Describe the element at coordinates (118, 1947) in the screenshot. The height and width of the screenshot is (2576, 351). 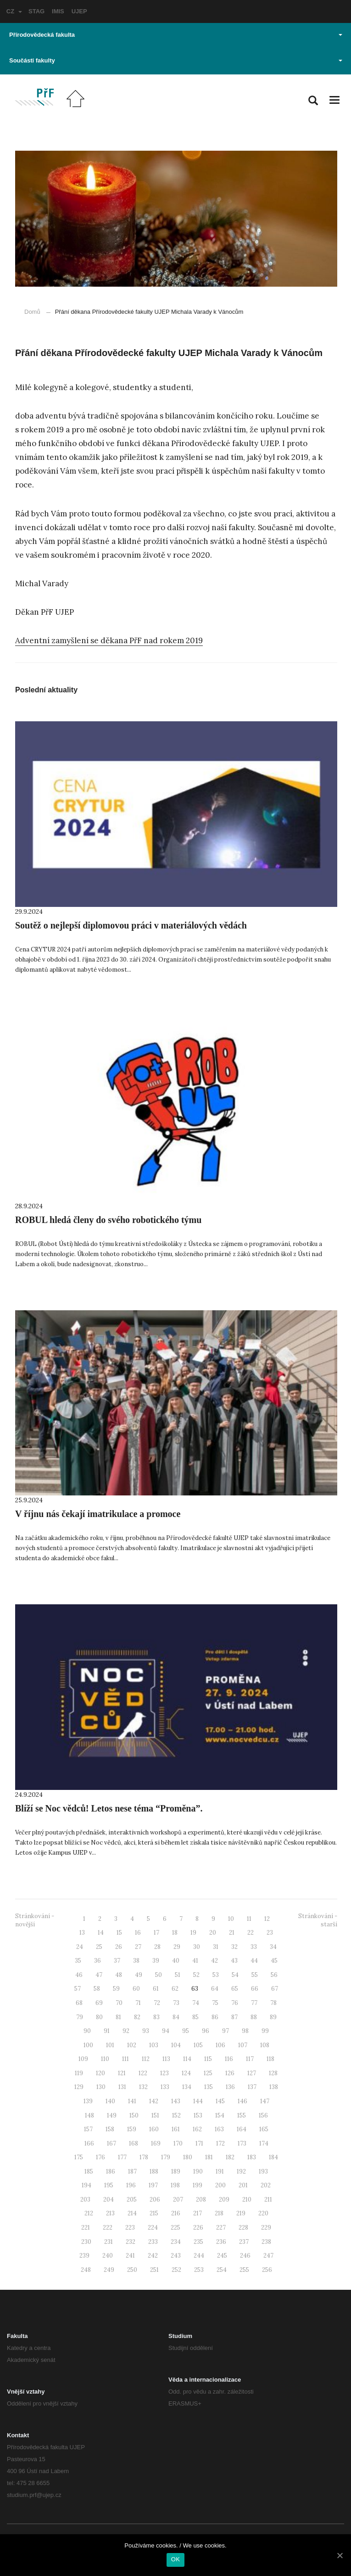
I see `26` at that location.